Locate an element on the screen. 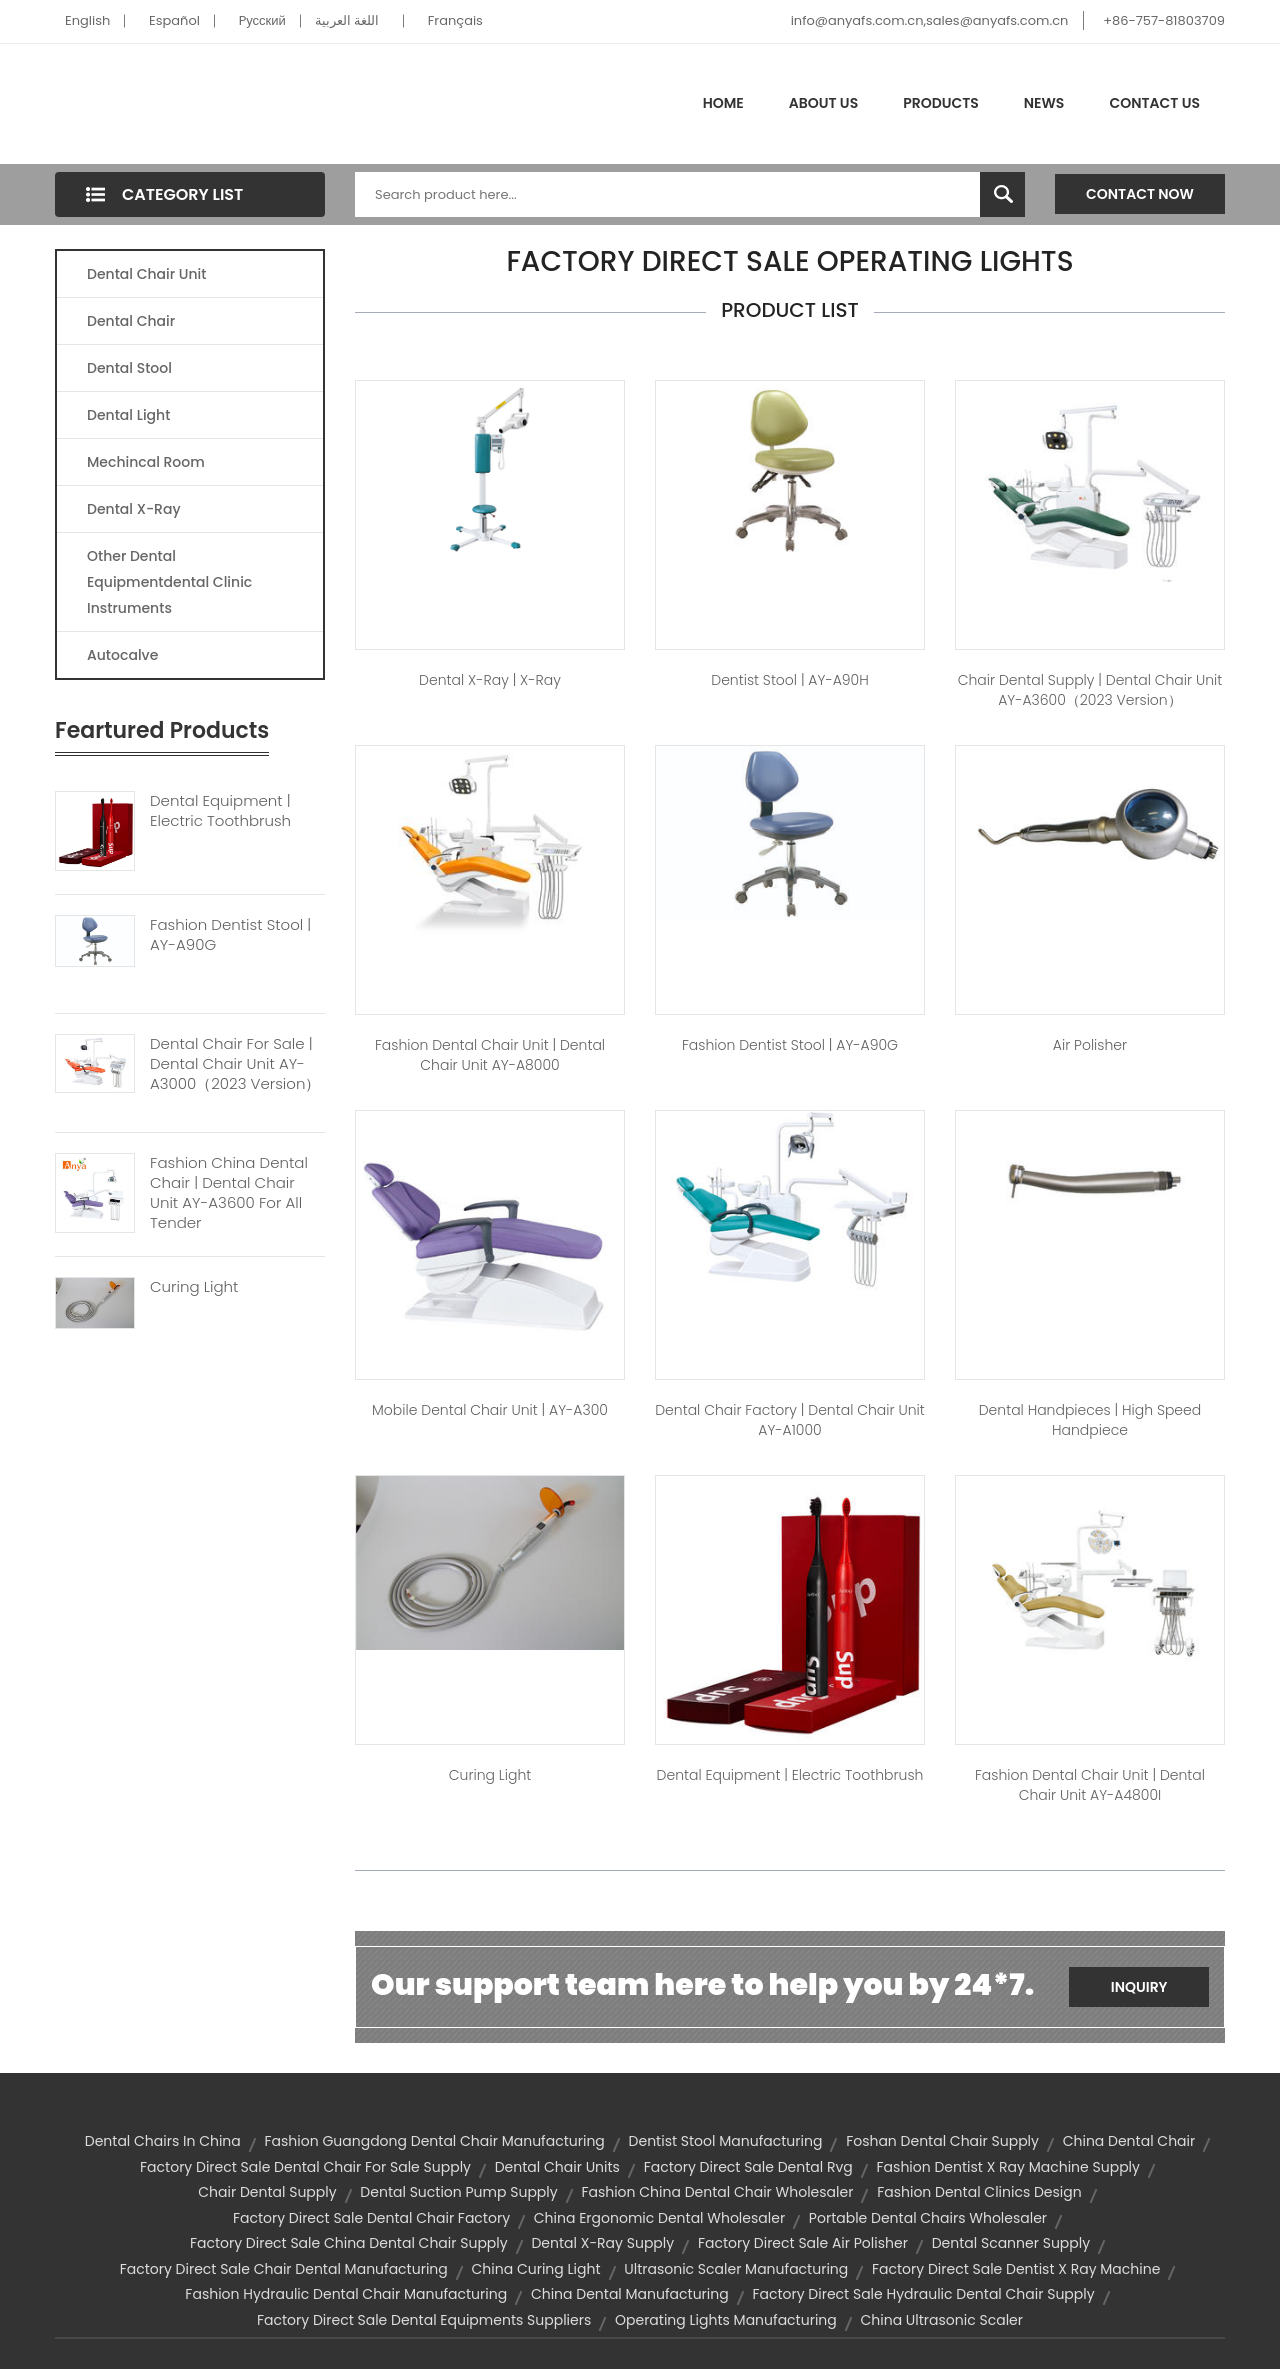 This screenshot has width=1280, height=2369. factory direct sale china dental chair supply is located at coordinates (349, 2243).